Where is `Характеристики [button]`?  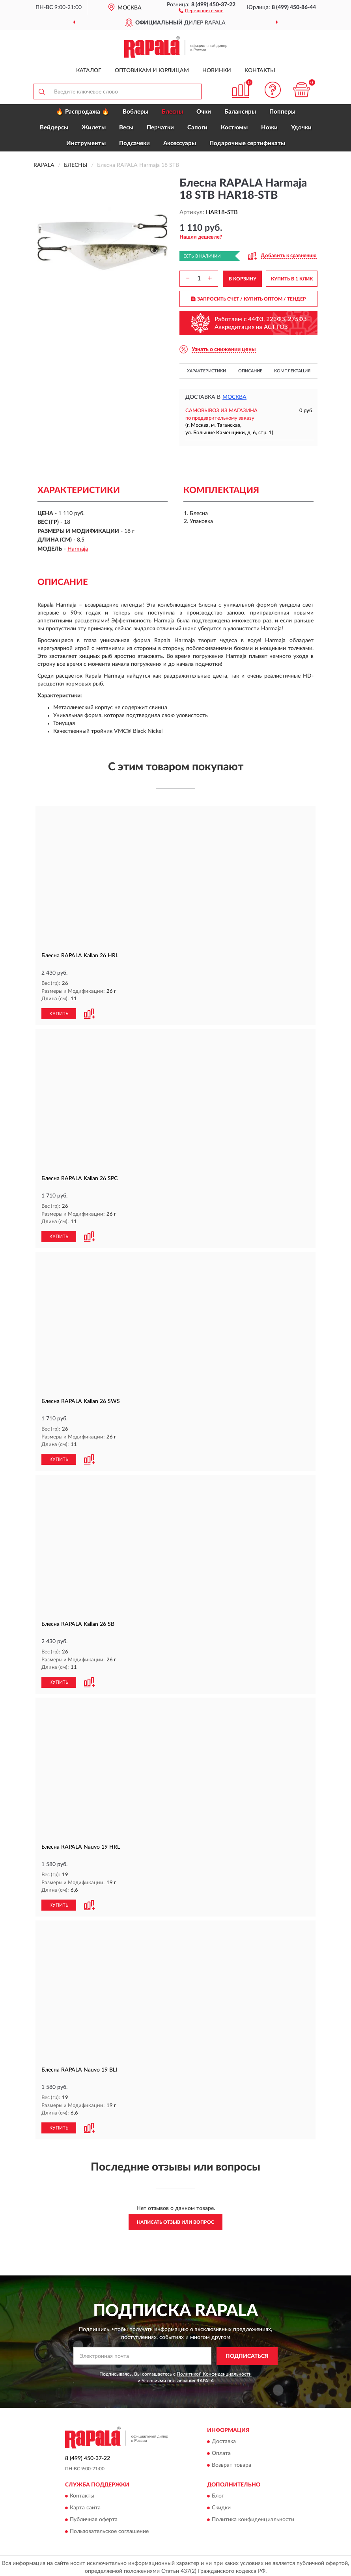 Характеристики [button] is located at coordinates (206, 371).